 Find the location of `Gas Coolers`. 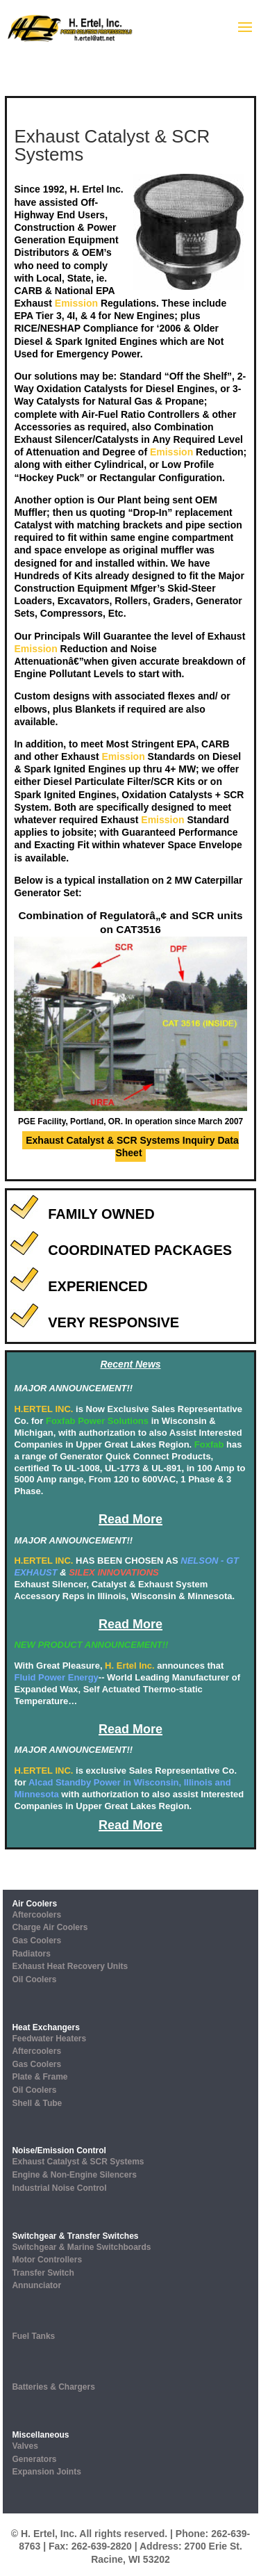

Gas Coolers is located at coordinates (36, 1940).